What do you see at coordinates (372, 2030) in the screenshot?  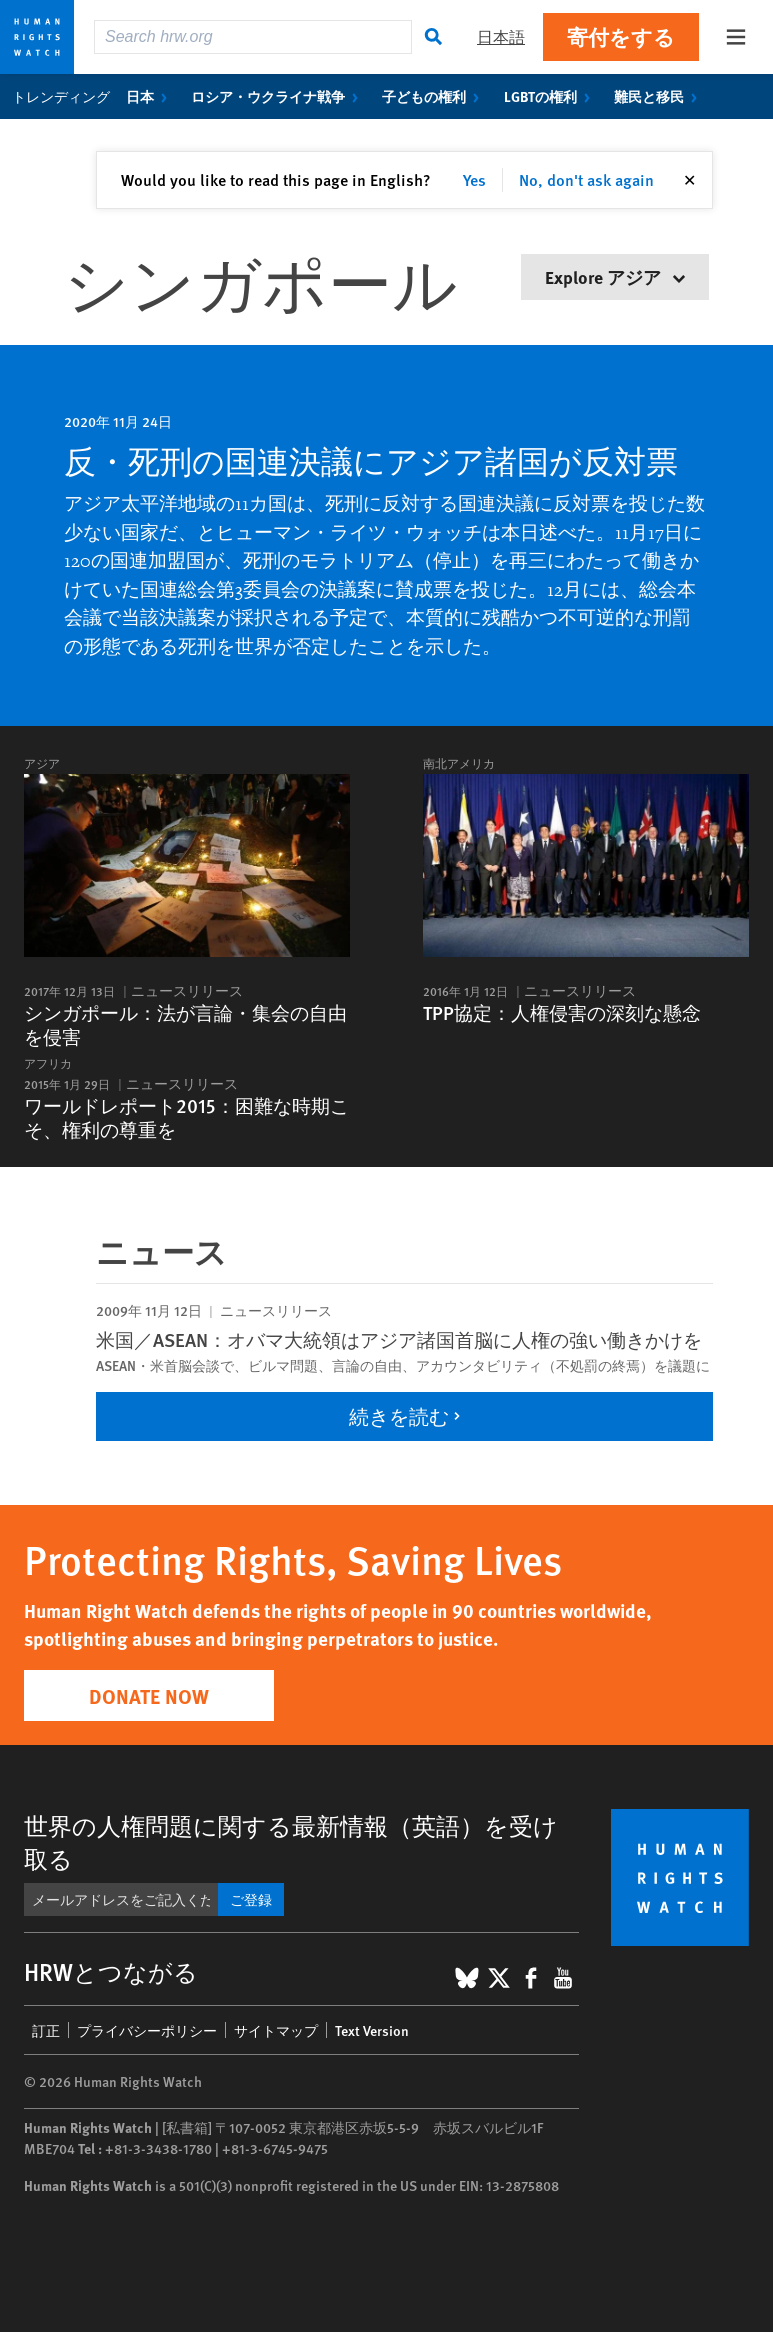 I see `Text Version` at bounding box center [372, 2030].